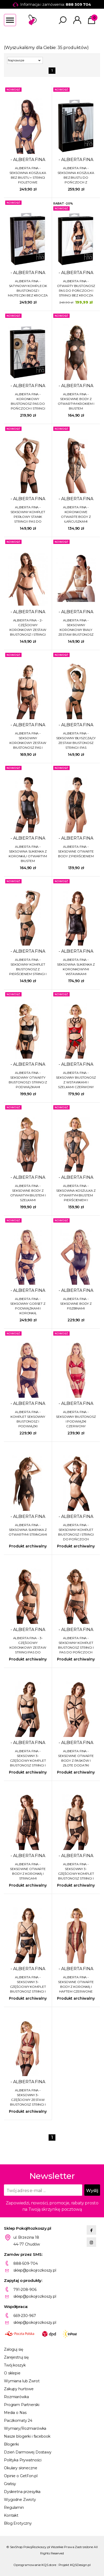  What do you see at coordinates (27, 175) in the screenshot?
I see `ALBIERTA FINA - SEKSOWNA KOSZULKA BEZ BIUSTU + STRINGI FIOLETOWE` at bounding box center [27, 175].